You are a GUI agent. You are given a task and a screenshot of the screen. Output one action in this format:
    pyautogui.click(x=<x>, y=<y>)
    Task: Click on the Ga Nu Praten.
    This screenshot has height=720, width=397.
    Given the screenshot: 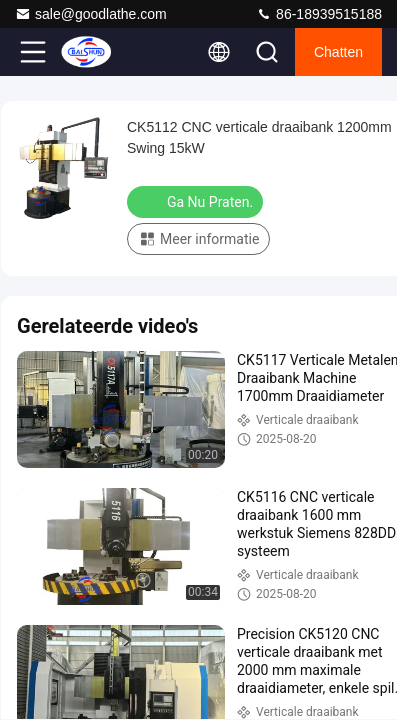 What is the action you would take?
    pyautogui.click(x=197, y=201)
    